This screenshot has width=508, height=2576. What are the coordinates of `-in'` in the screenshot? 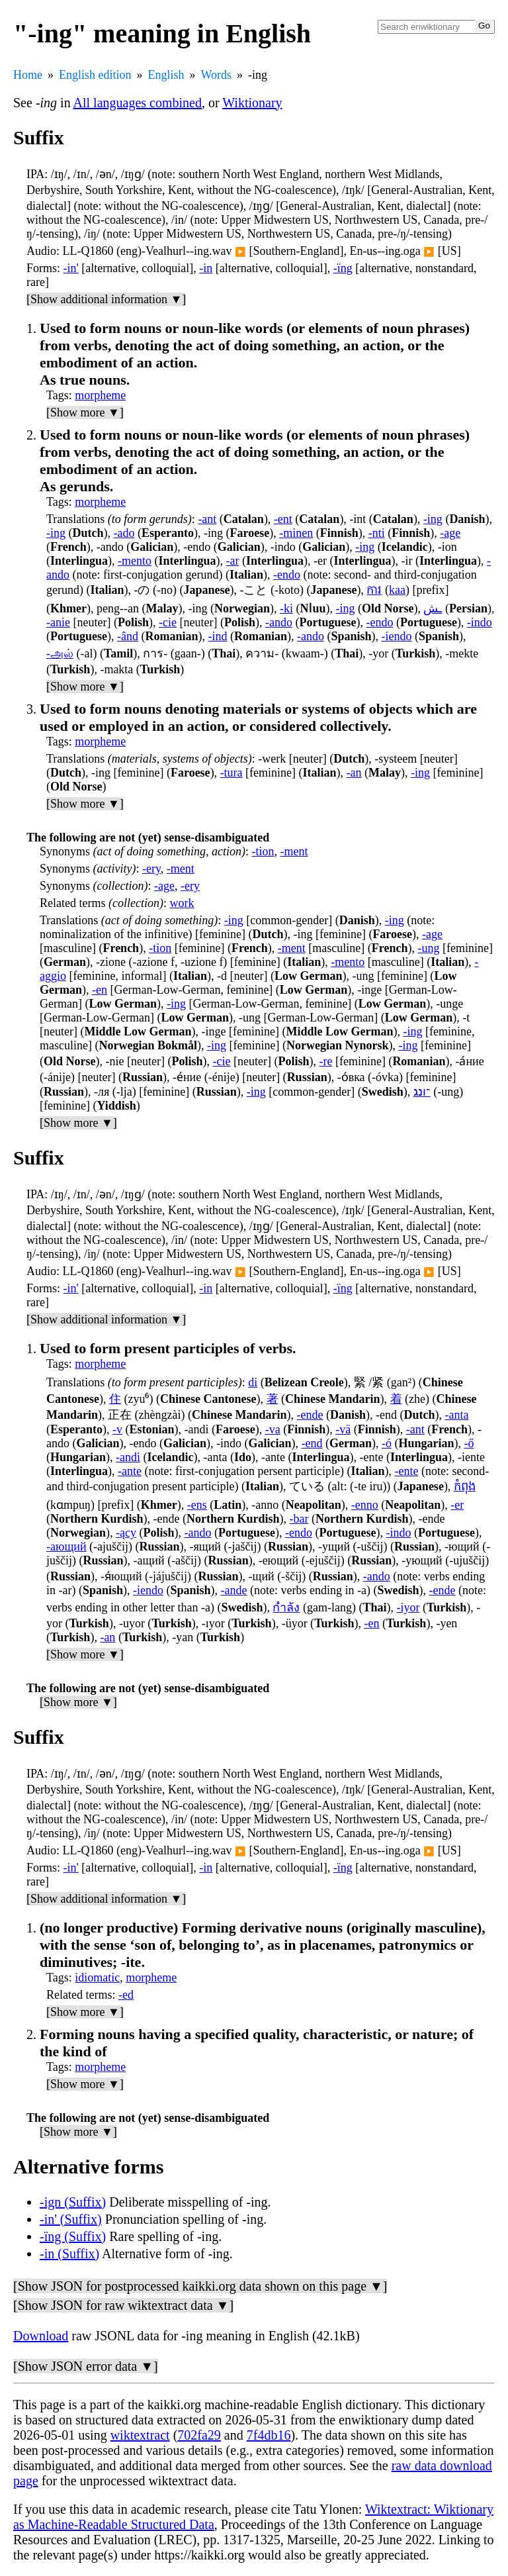 It's located at (71, 268).